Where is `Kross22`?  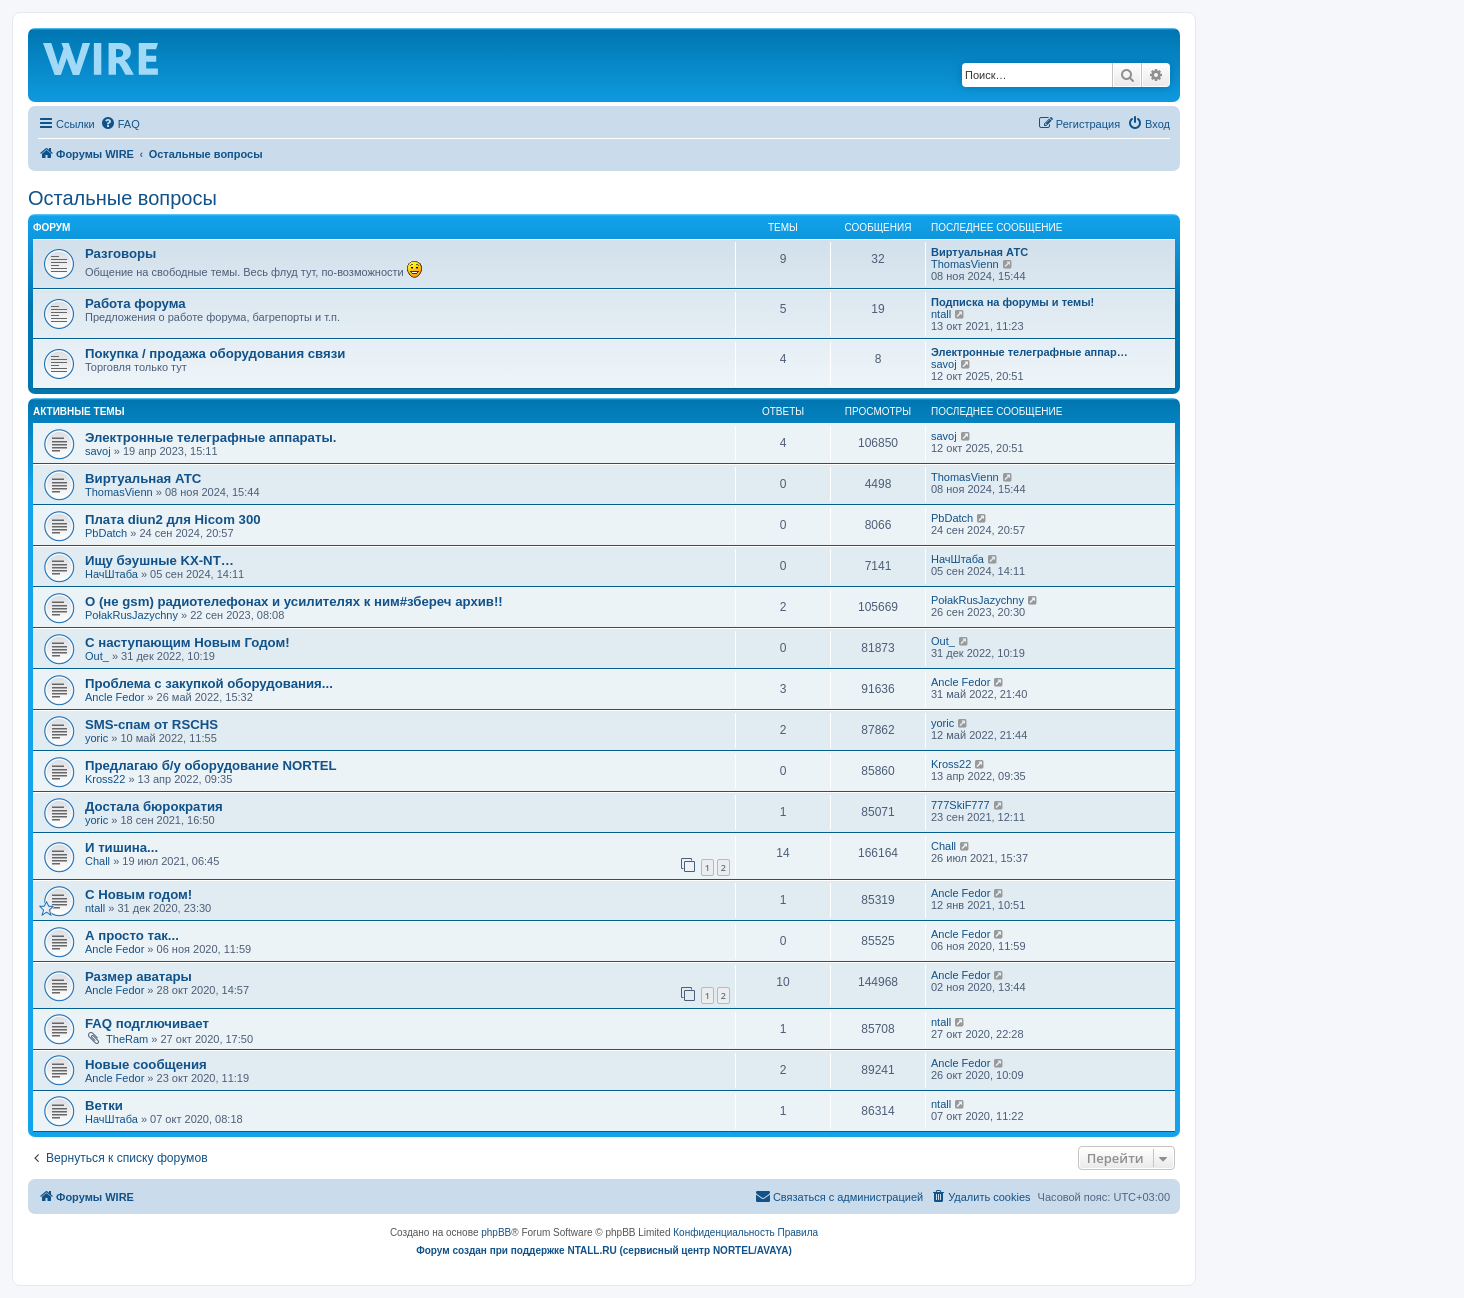 Kross22 is located at coordinates (105, 779).